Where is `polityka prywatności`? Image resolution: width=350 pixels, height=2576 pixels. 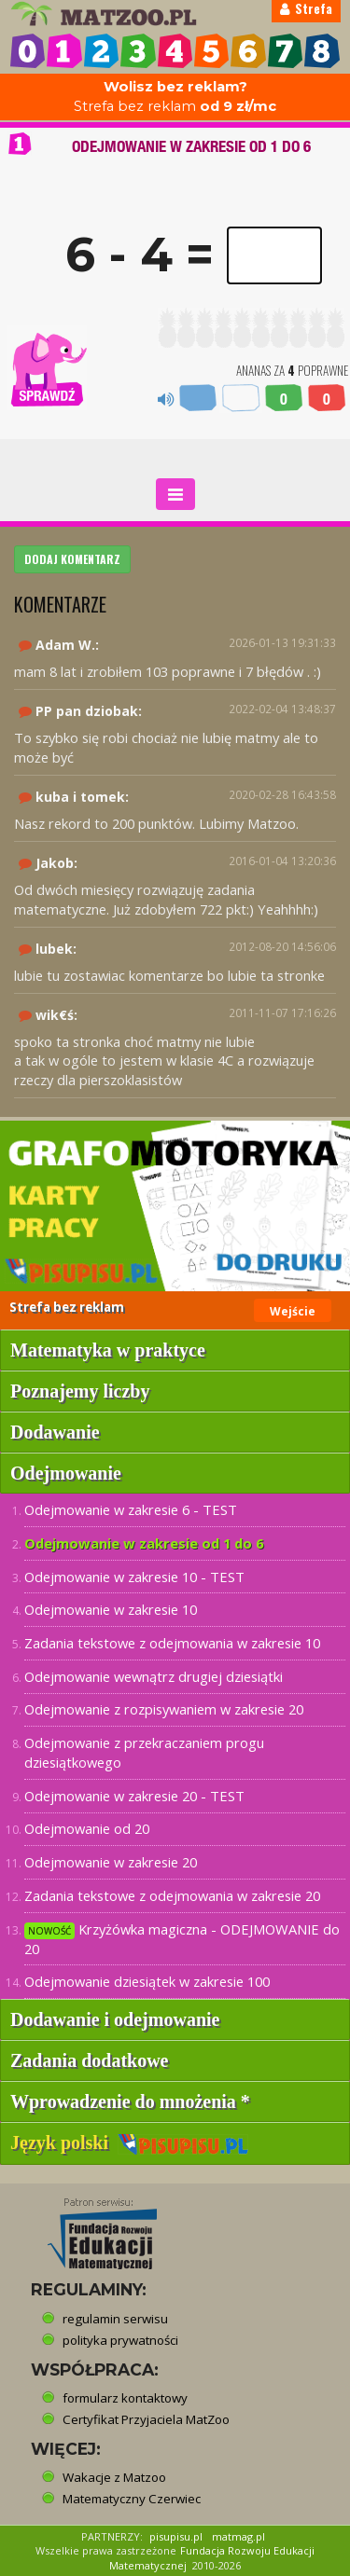 polityka prywatności is located at coordinates (120, 2340).